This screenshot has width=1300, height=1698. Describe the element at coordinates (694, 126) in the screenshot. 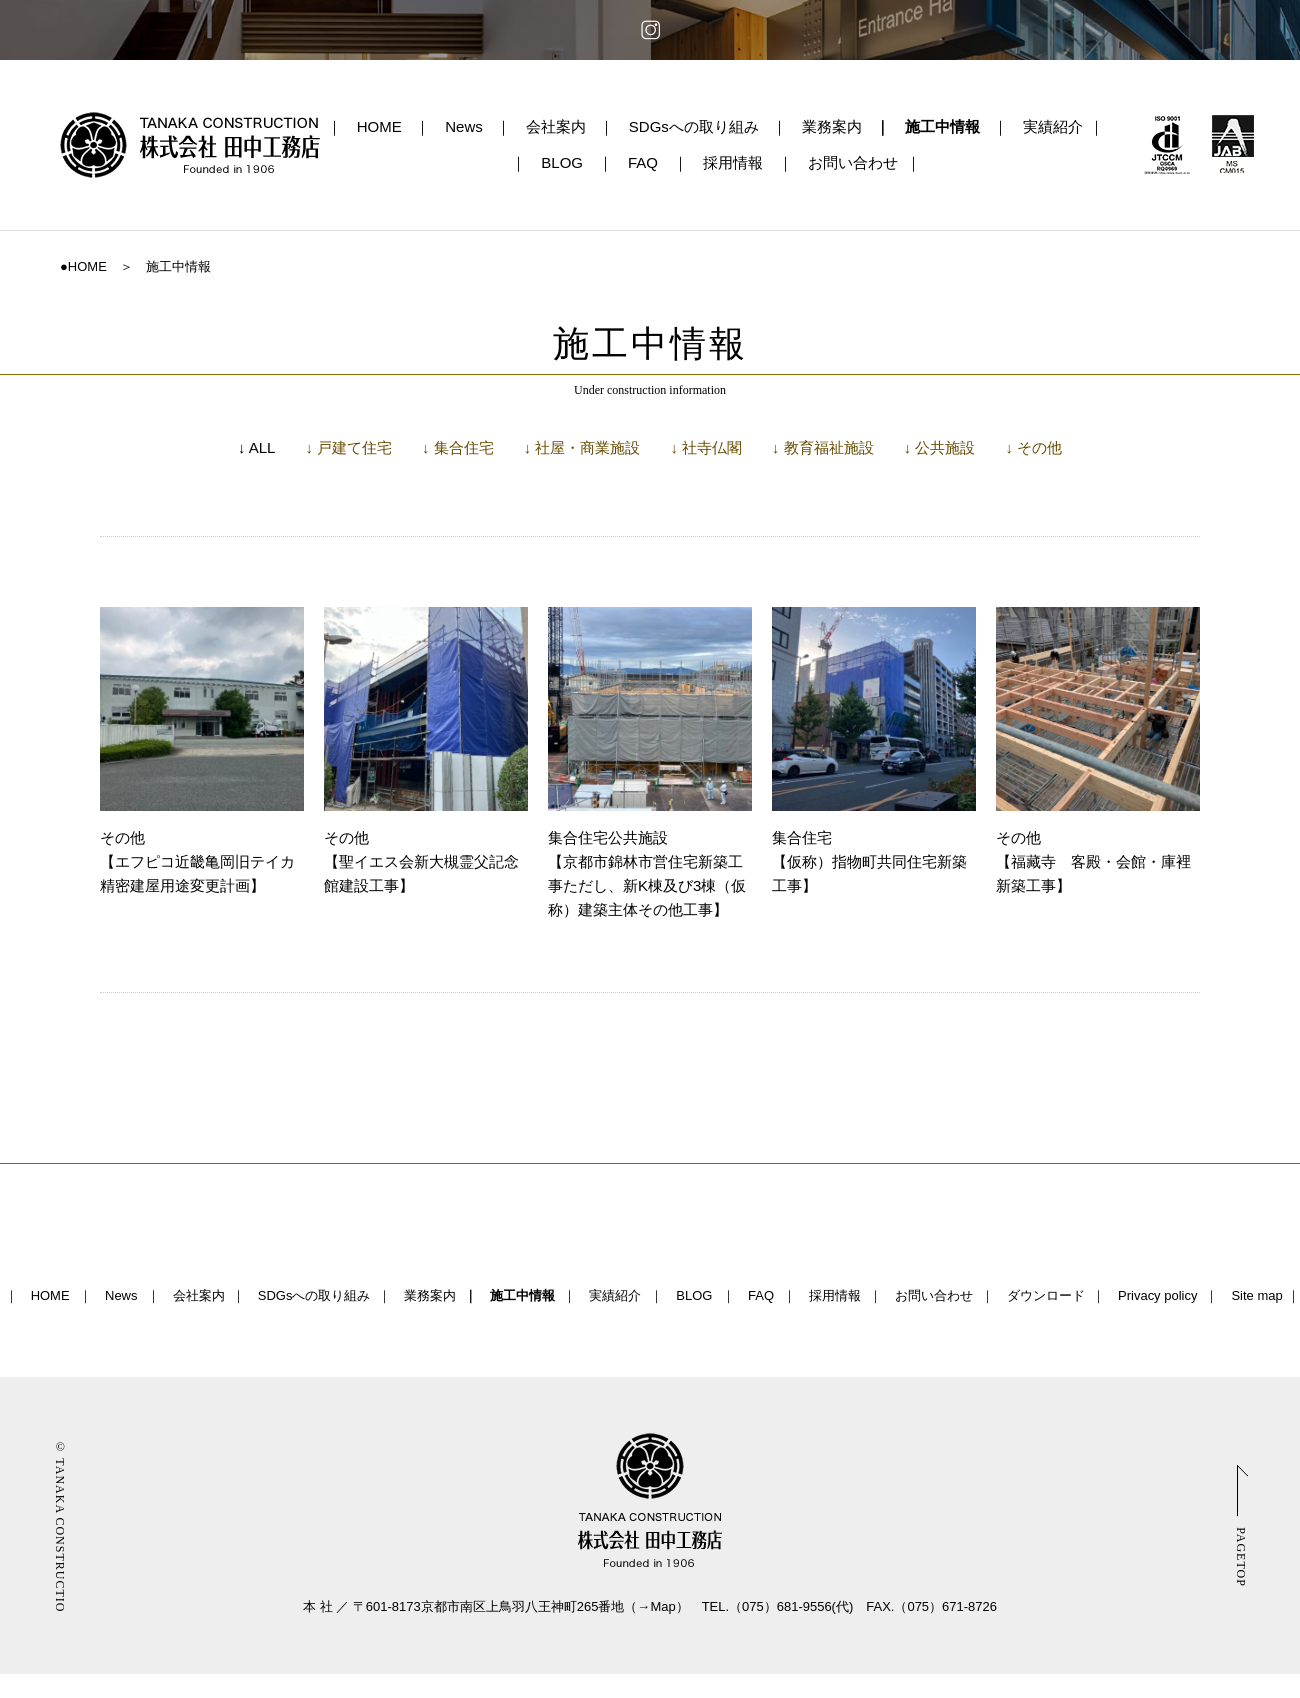

I see `SDGsへの取り組み` at that location.